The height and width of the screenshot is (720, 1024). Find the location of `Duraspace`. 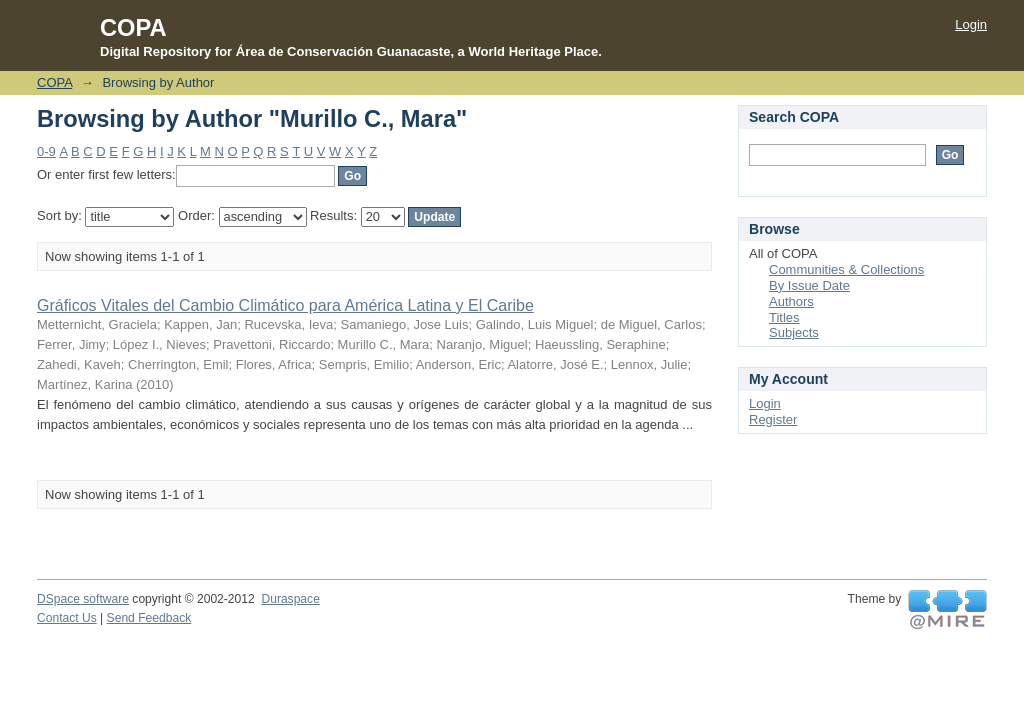

Duraspace is located at coordinates (290, 599).